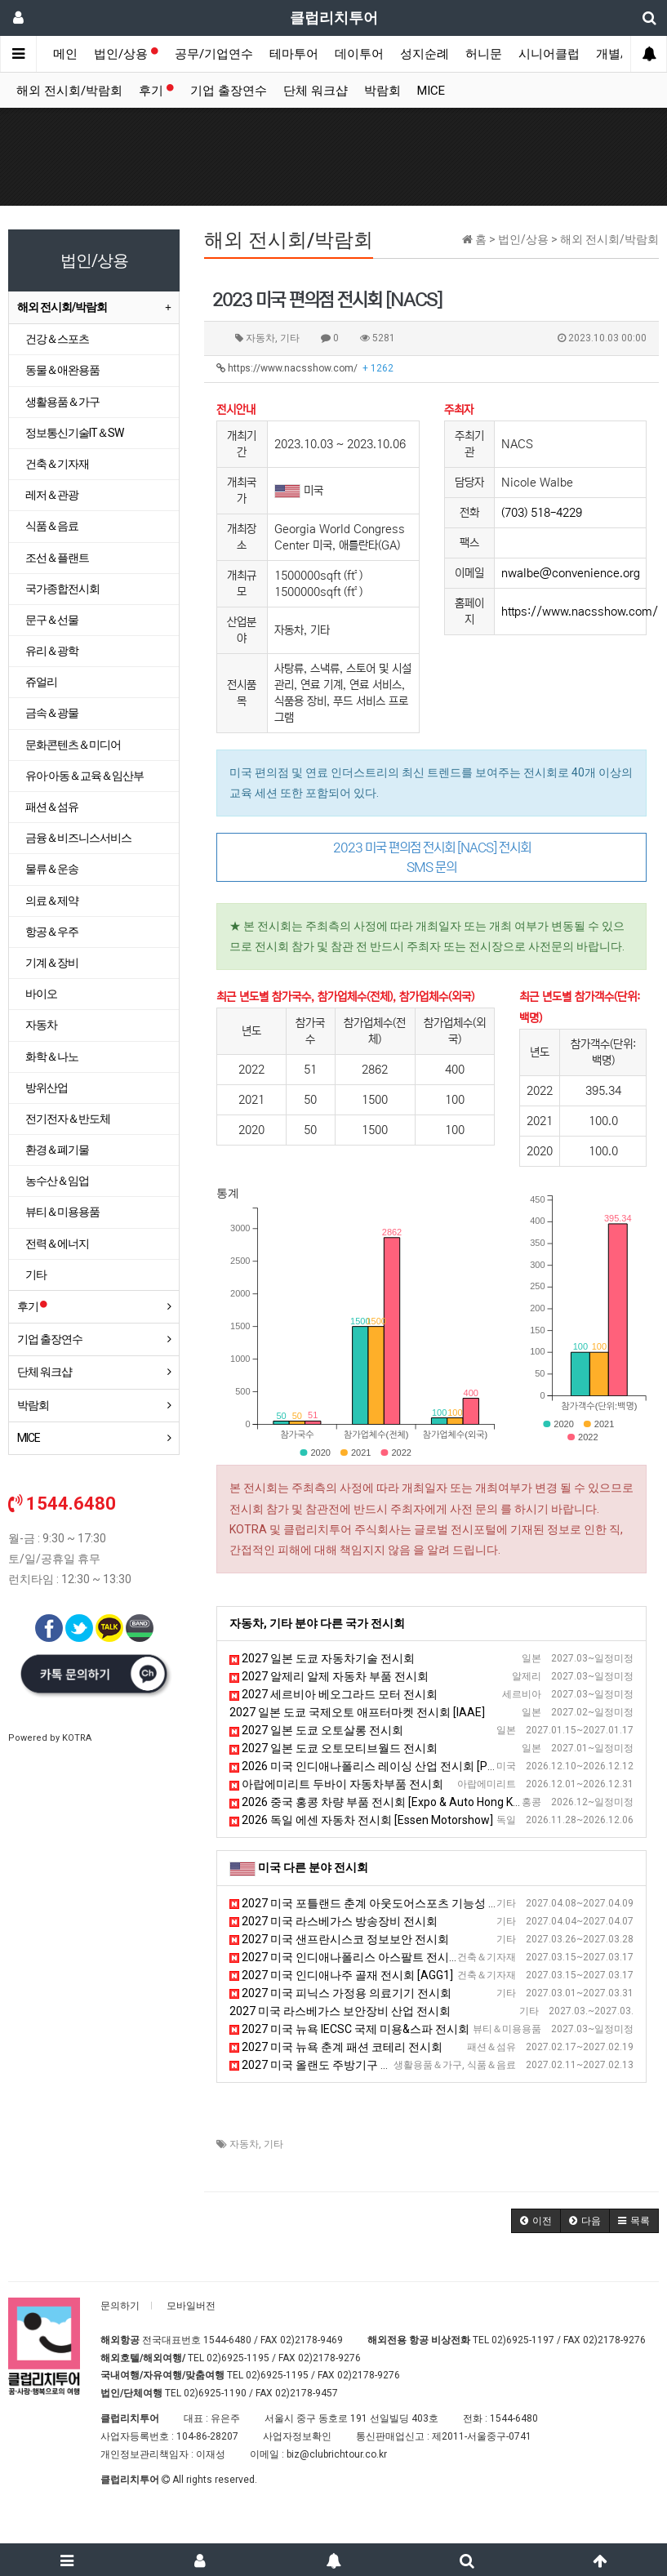 The height and width of the screenshot is (2576, 667). What do you see at coordinates (357, 1712) in the screenshot?
I see `2027 일본 도쿄 국제오토 애프터마켓 전시회 [IAAE]` at bounding box center [357, 1712].